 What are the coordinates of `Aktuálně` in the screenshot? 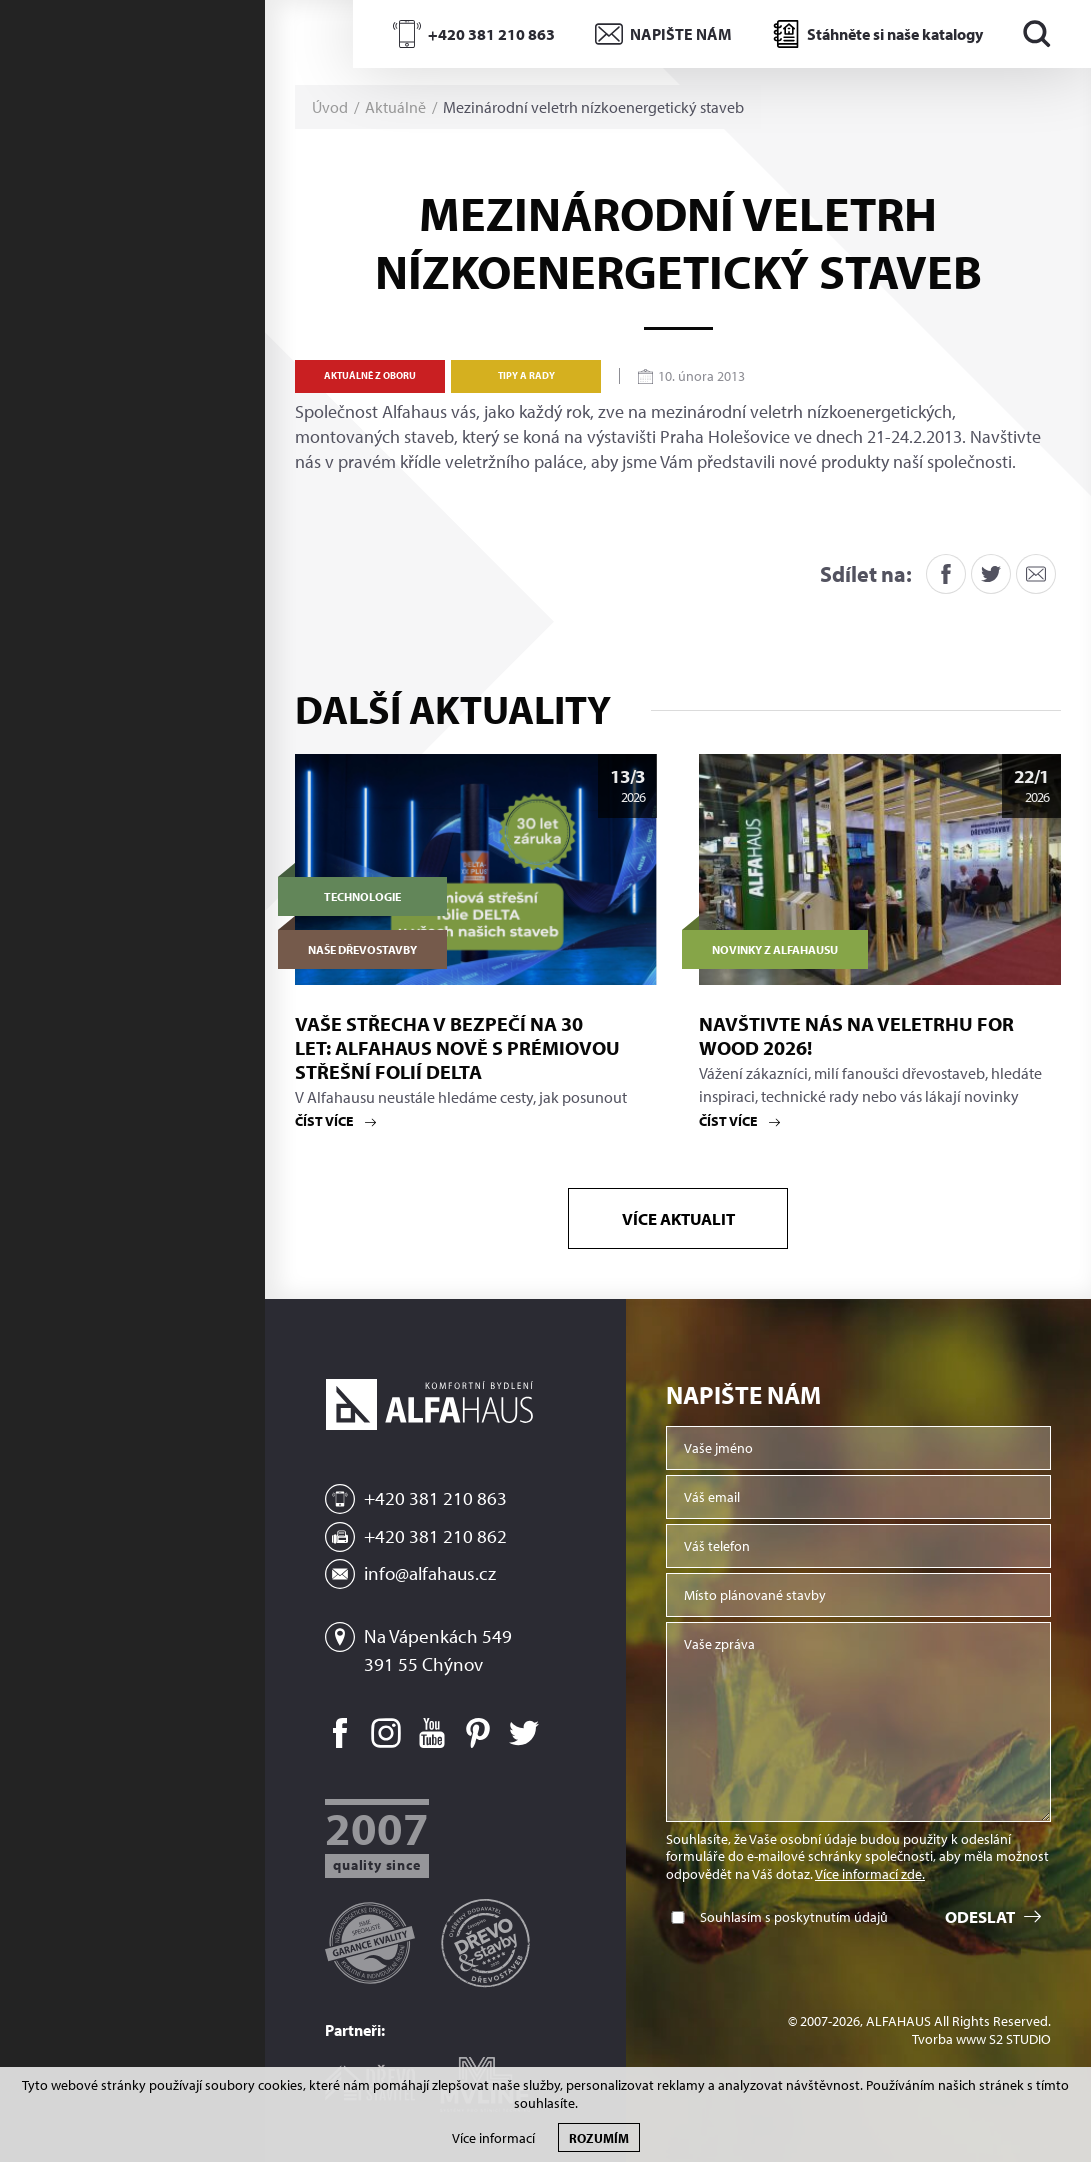 It's located at (395, 107).